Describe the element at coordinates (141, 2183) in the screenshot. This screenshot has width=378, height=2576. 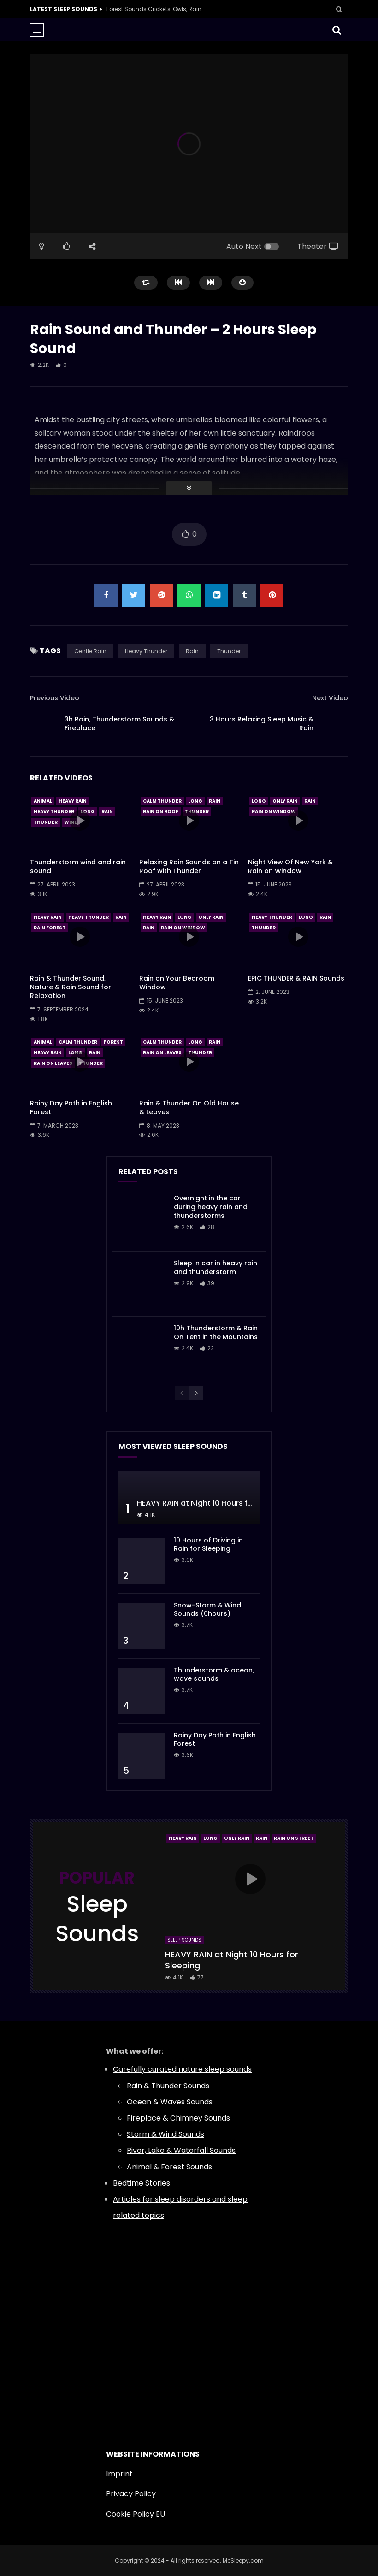
I see `Bedtime Stories` at that location.